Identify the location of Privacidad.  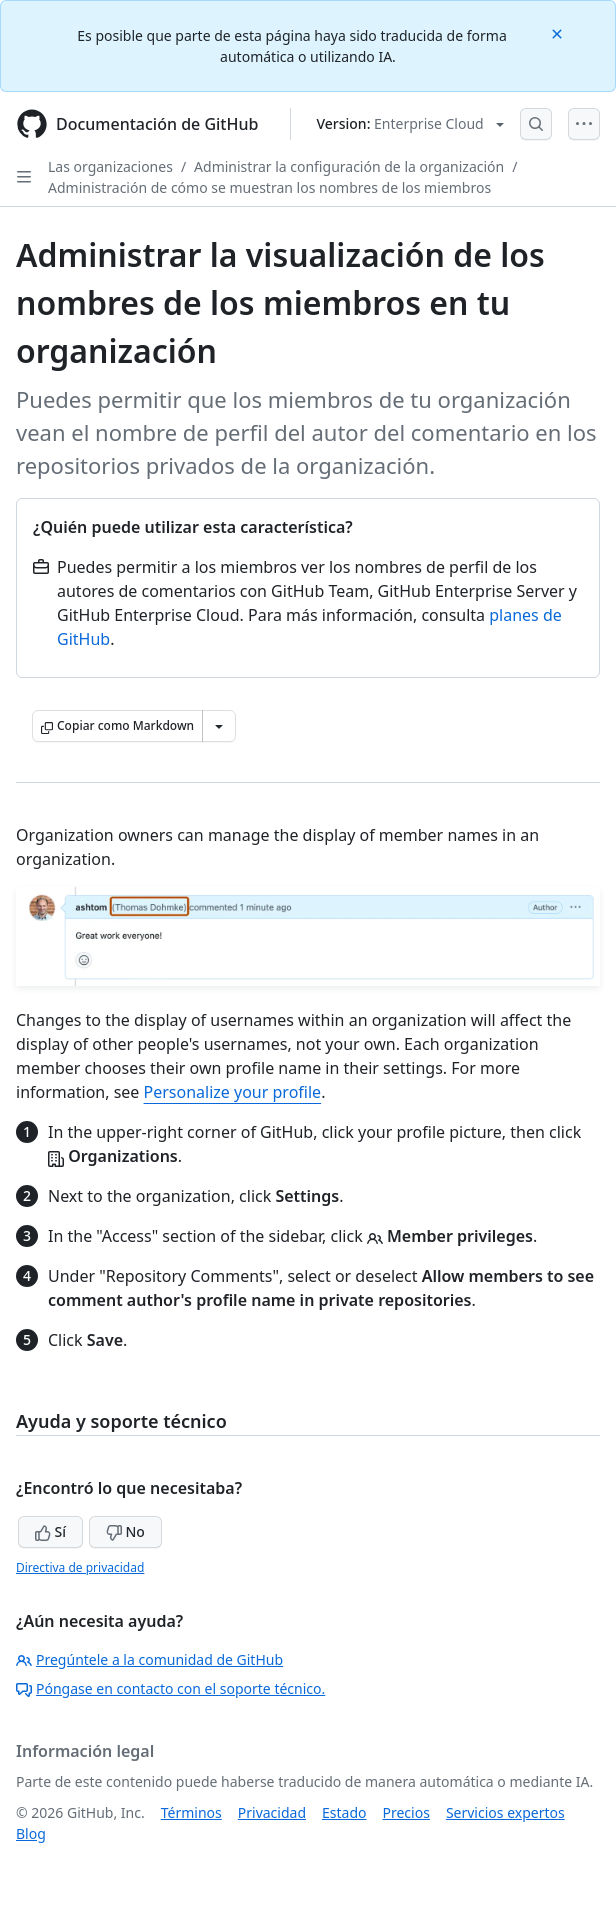
(272, 1812).